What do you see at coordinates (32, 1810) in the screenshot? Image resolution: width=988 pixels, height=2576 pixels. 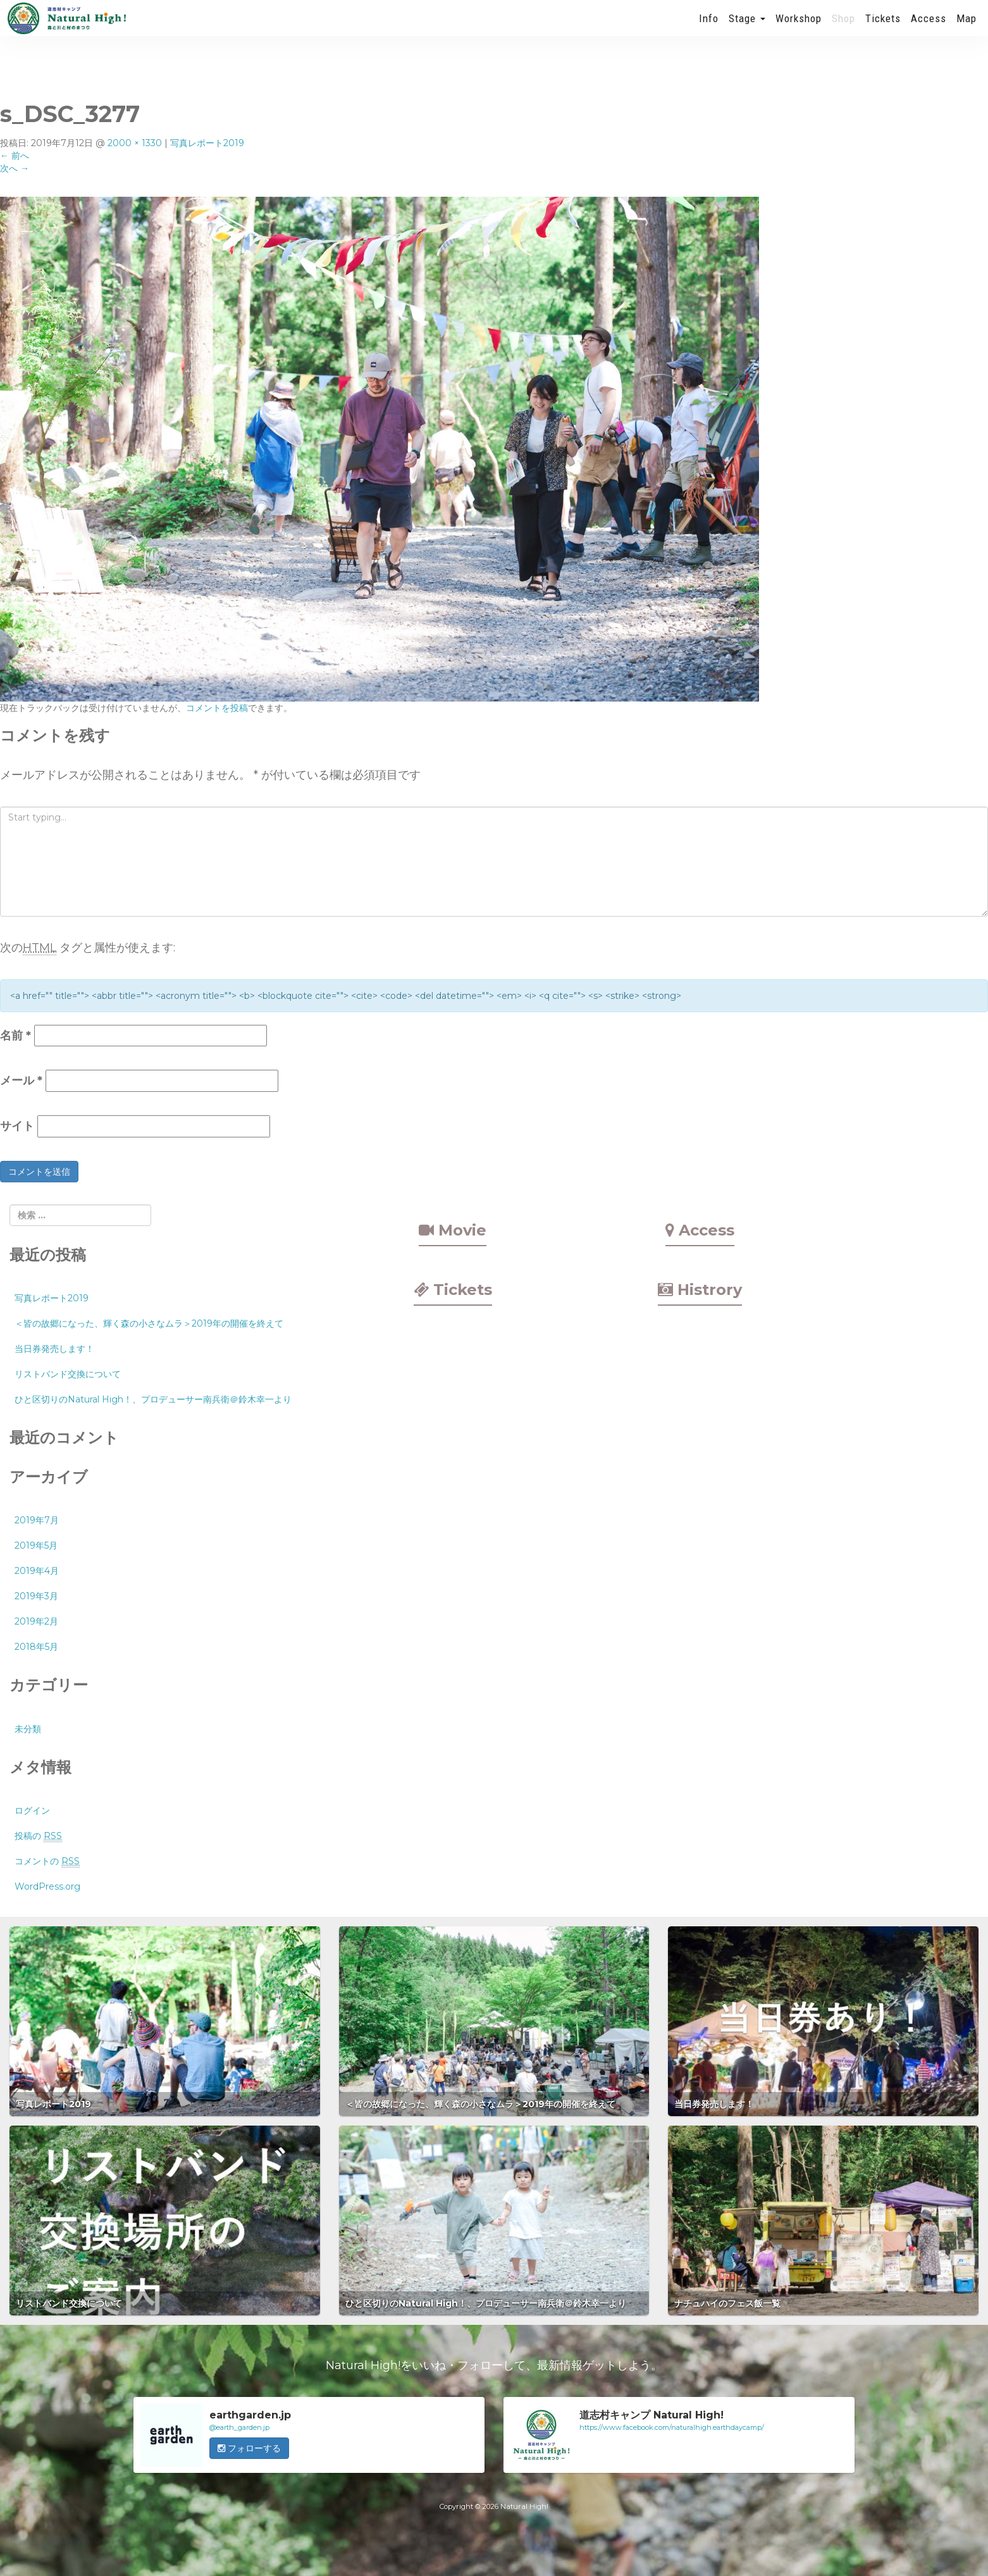 I see `ログイン` at bounding box center [32, 1810].